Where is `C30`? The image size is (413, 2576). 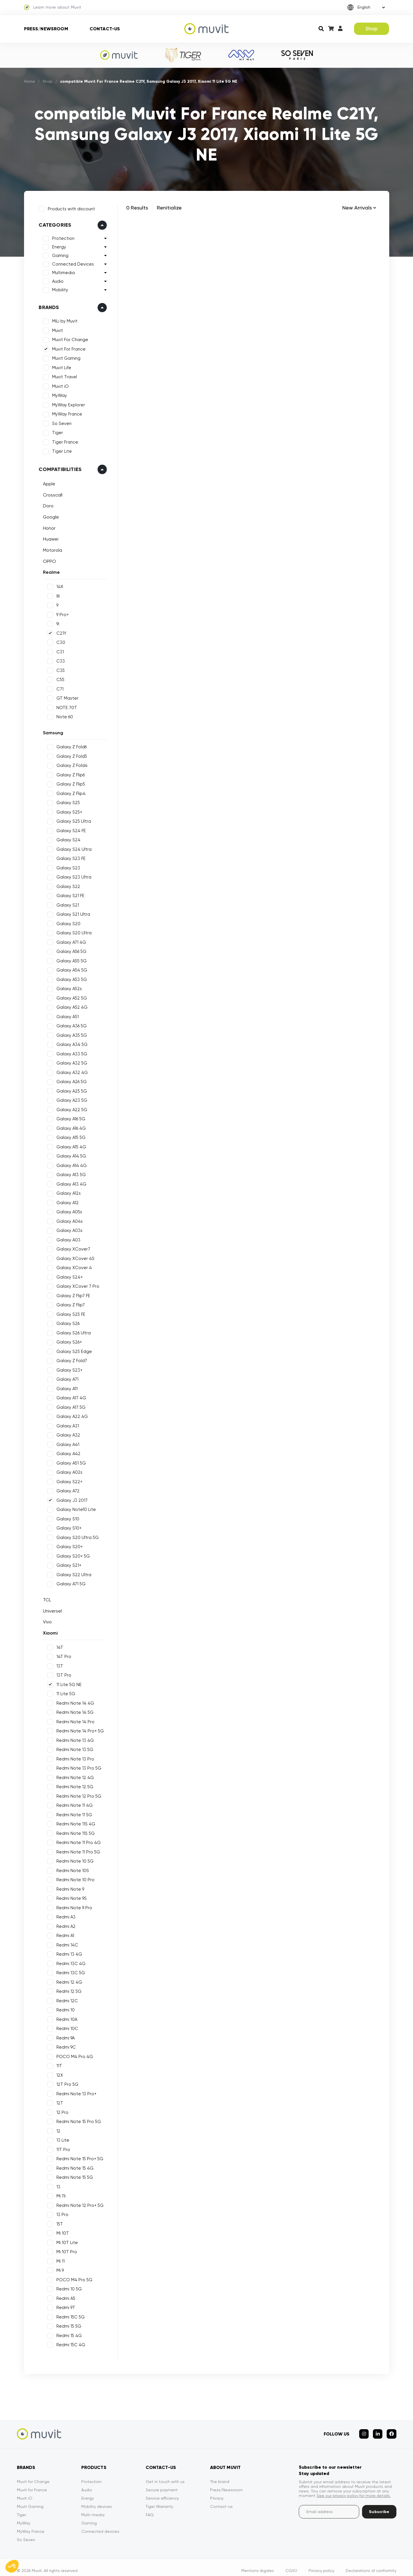
C30 is located at coordinates (59, 640).